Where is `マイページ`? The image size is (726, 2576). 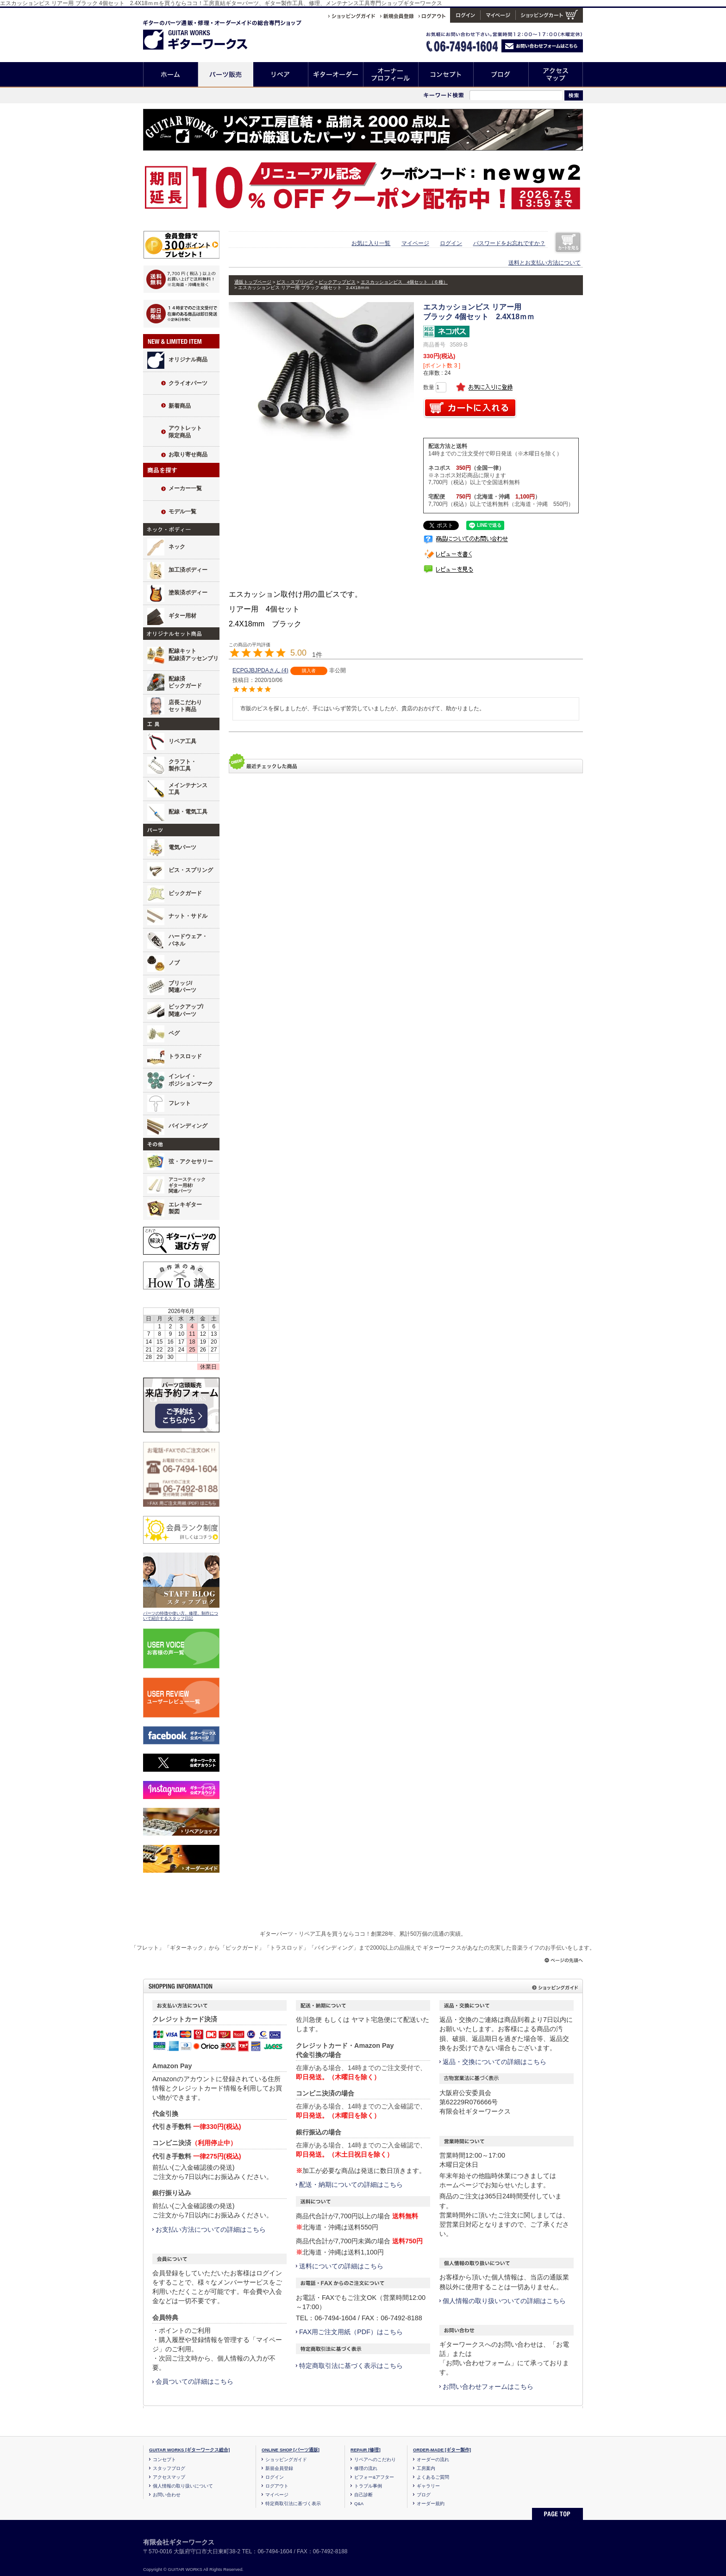
マイページ is located at coordinates (415, 243).